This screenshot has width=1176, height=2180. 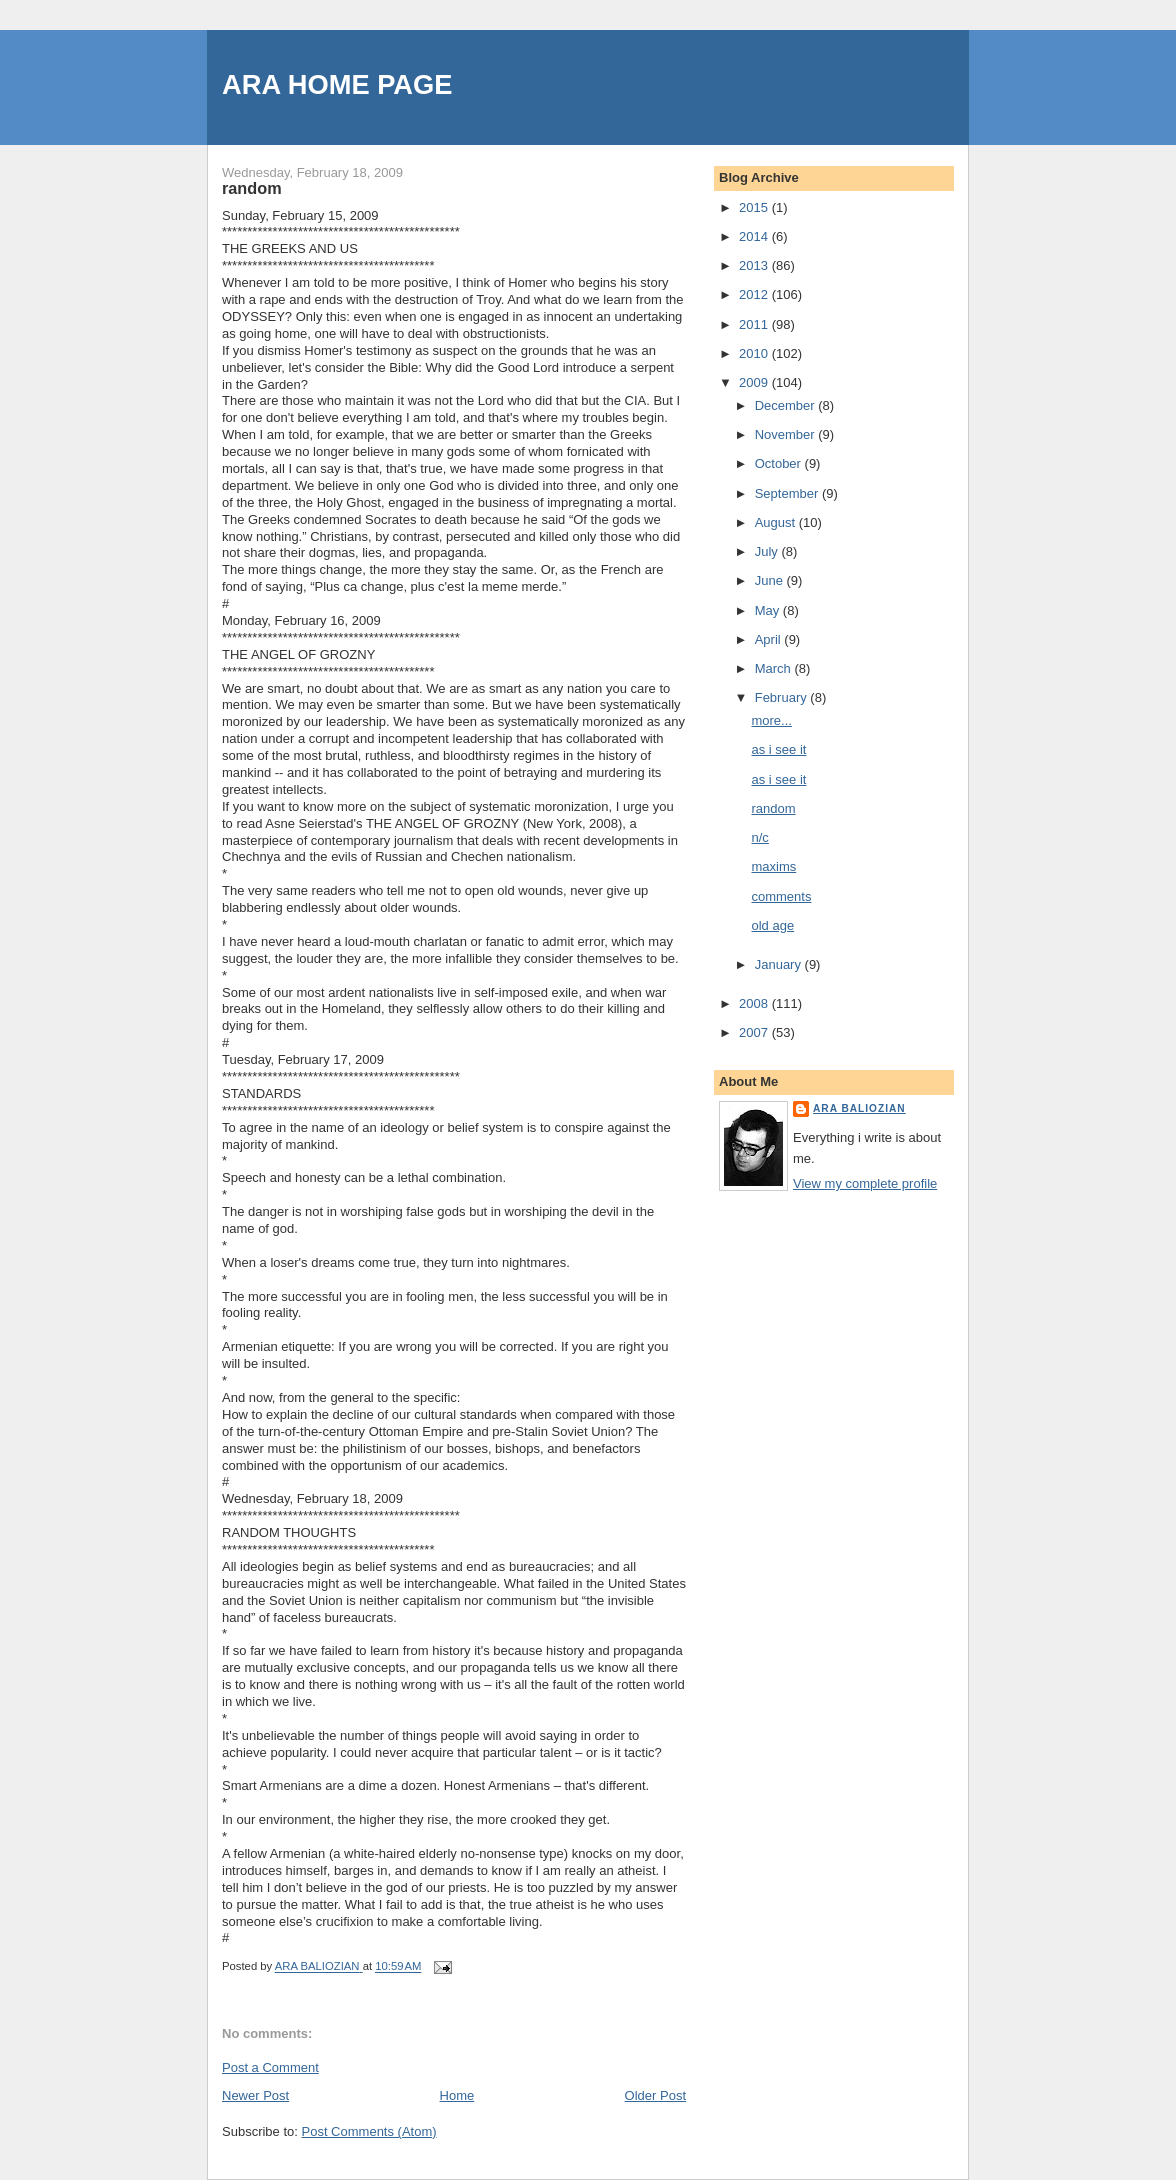 I want to click on comments, so click(x=781, y=896).